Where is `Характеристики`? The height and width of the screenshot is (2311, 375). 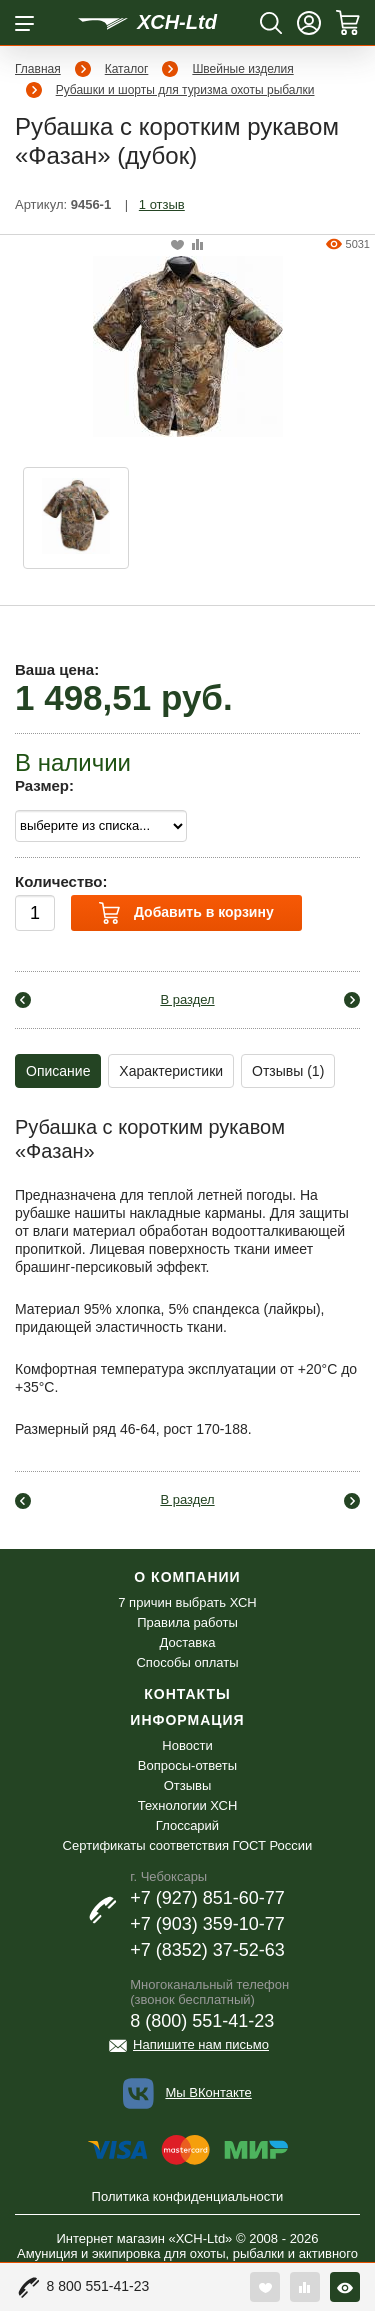 Характеристики is located at coordinates (171, 1071).